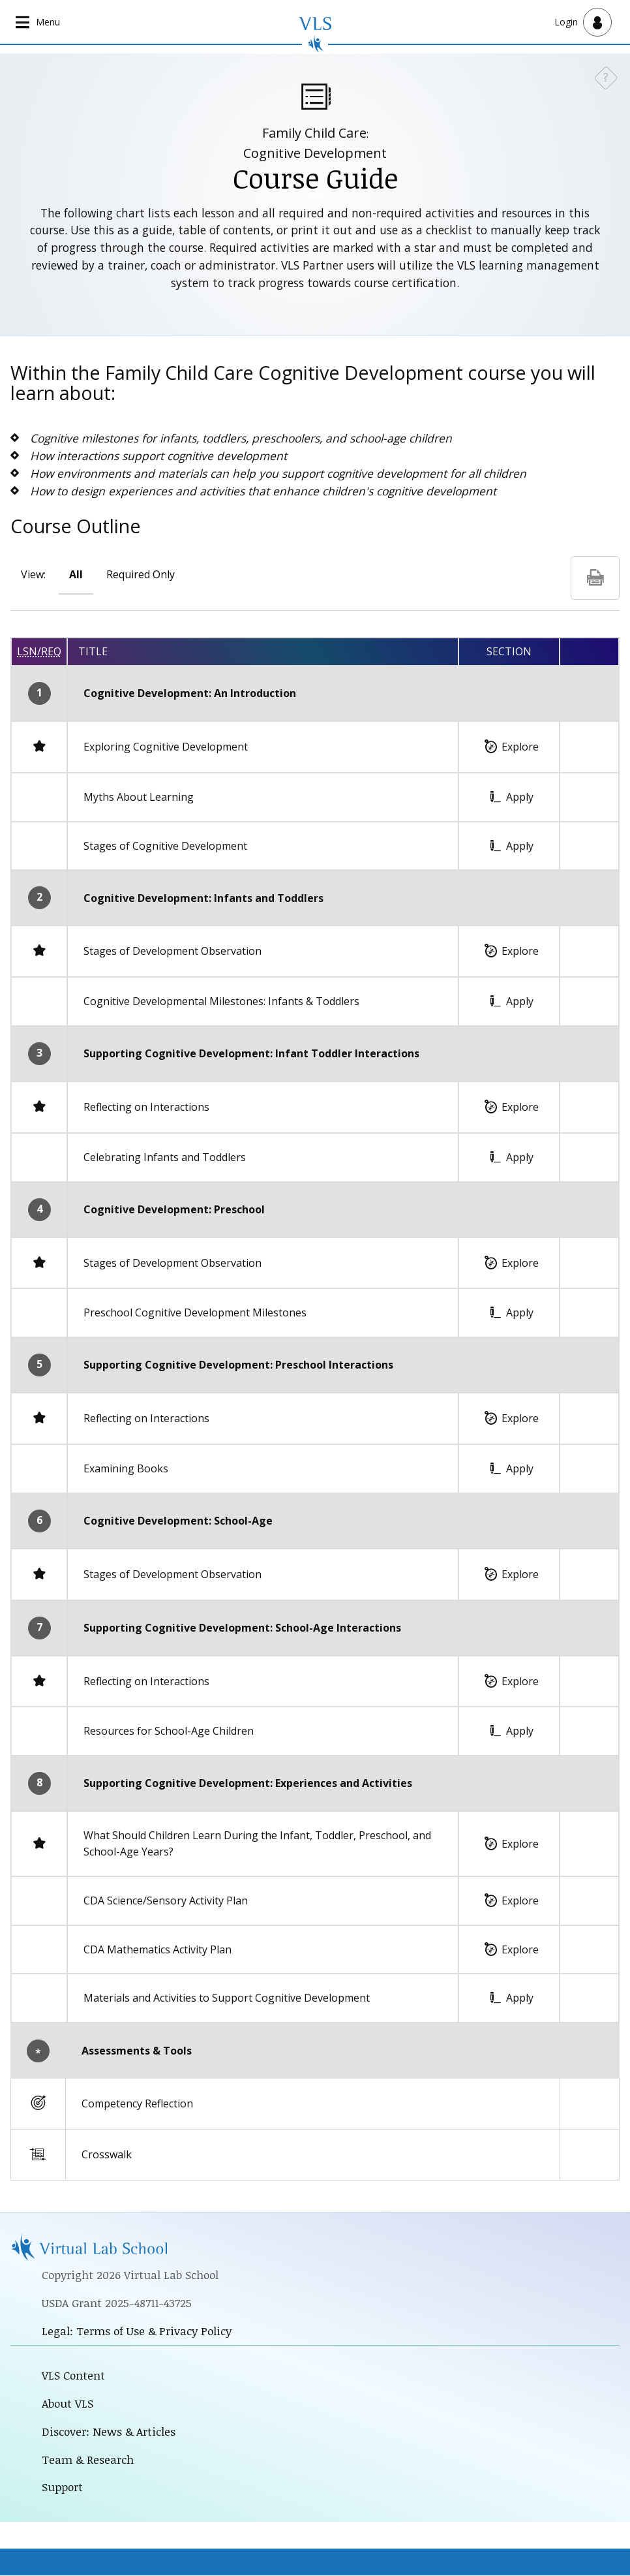 The image size is (630, 2576). What do you see at coordinates (519, 797) in the screenshot?
I see `Apply` at bounding box center [519, 797].